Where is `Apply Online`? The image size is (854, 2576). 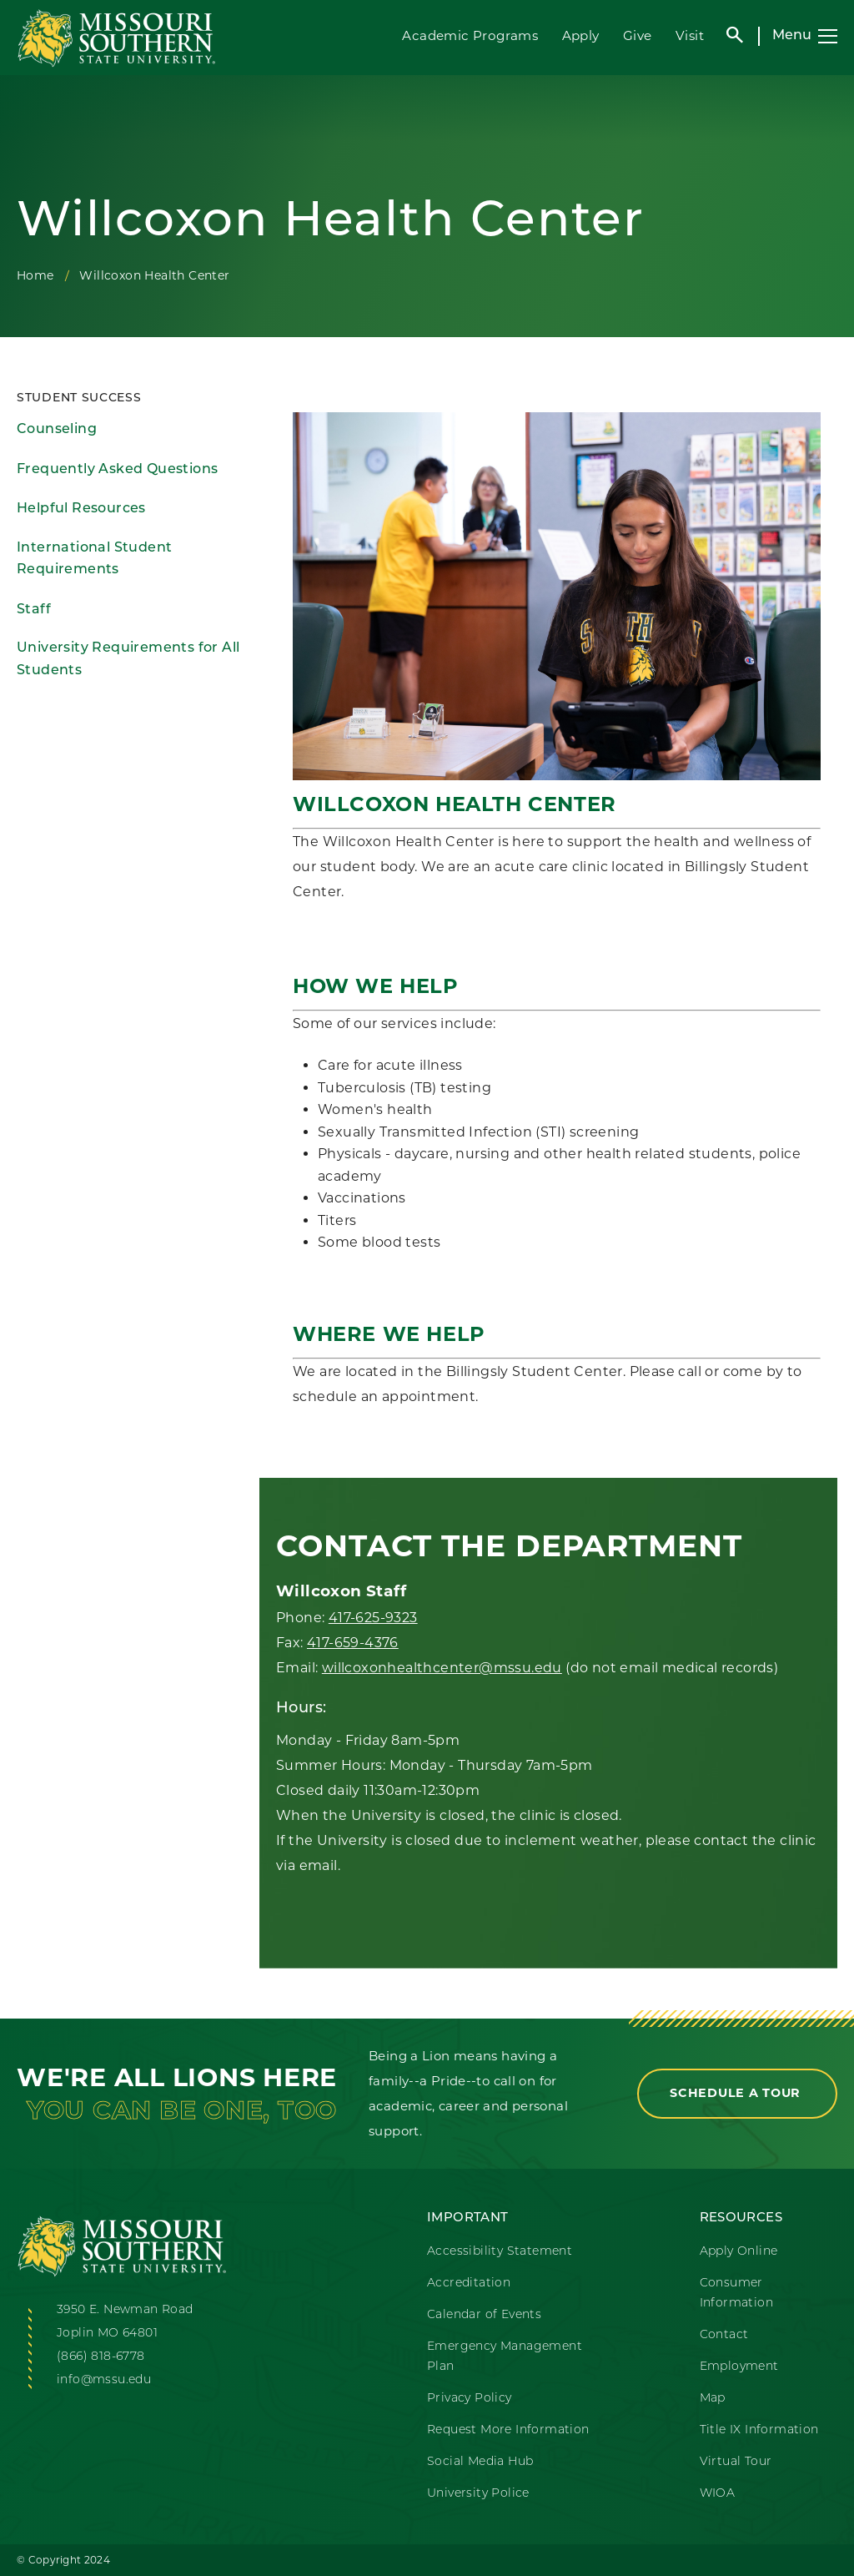 Apply Online is located at coordinates (739, 2252).